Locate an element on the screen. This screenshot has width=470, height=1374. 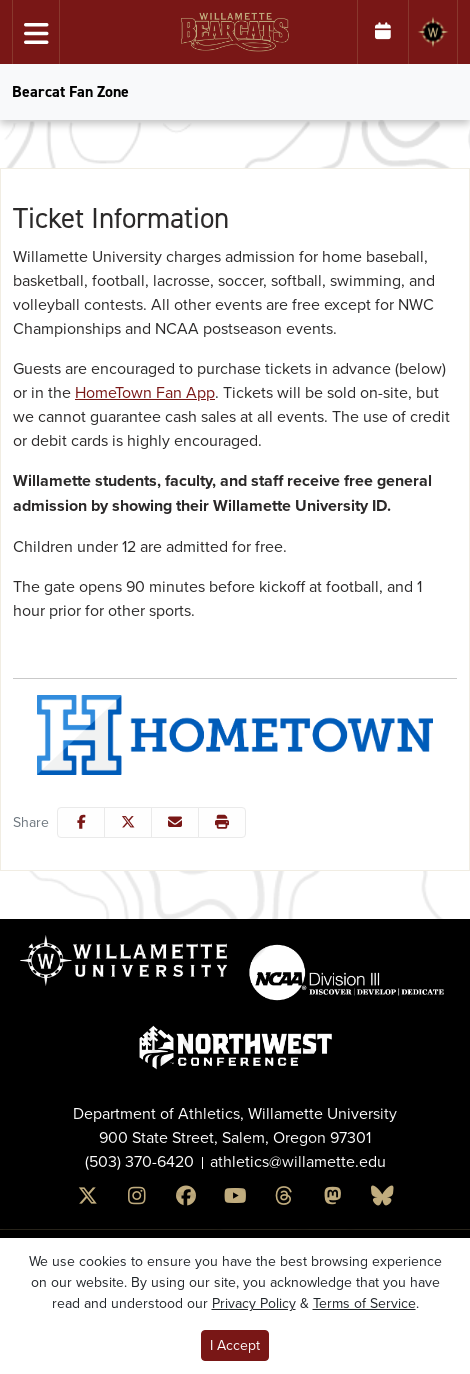
[Instagram] is located at coordinates (137, 1197).